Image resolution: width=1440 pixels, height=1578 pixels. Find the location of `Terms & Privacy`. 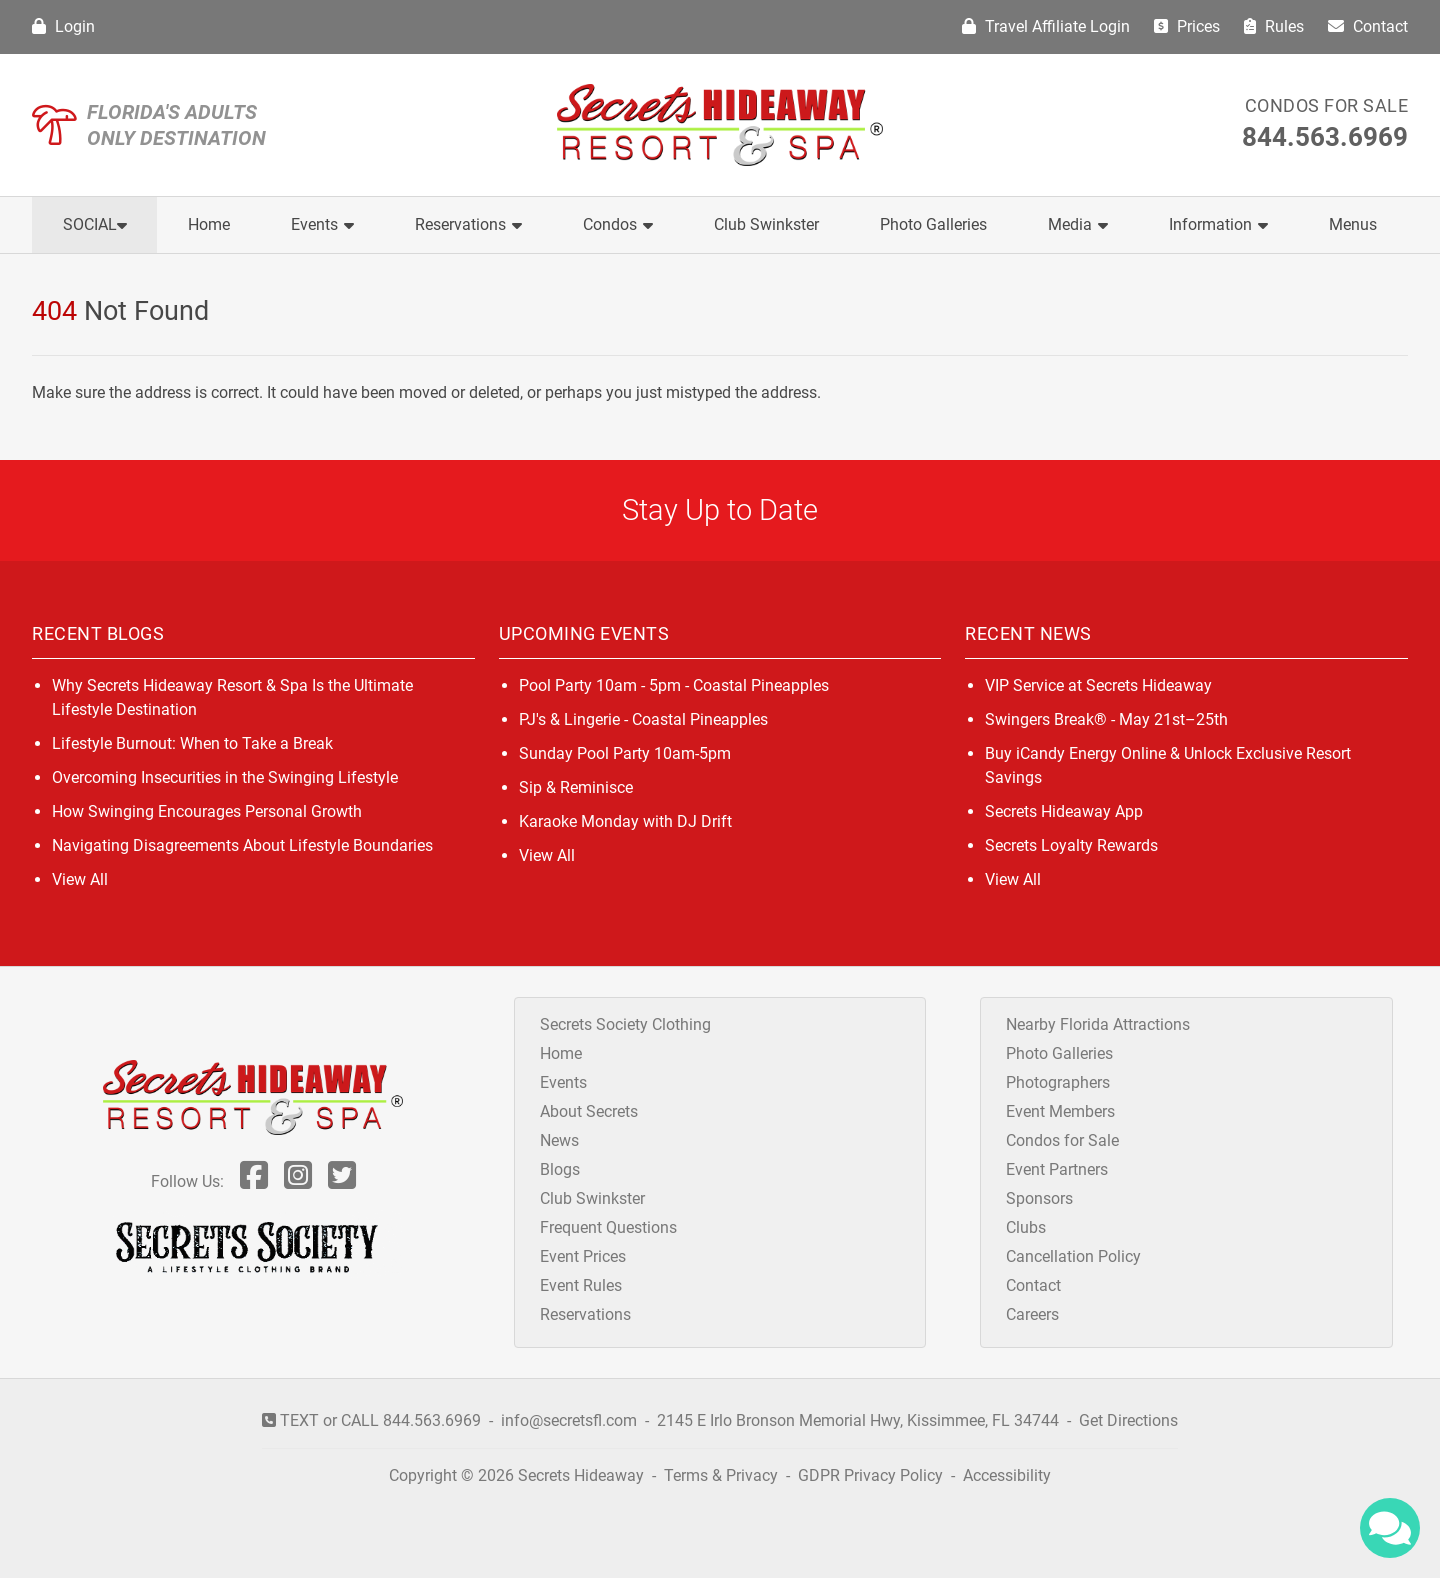

Terms & Privacy is located at coordinates (721, 1475).